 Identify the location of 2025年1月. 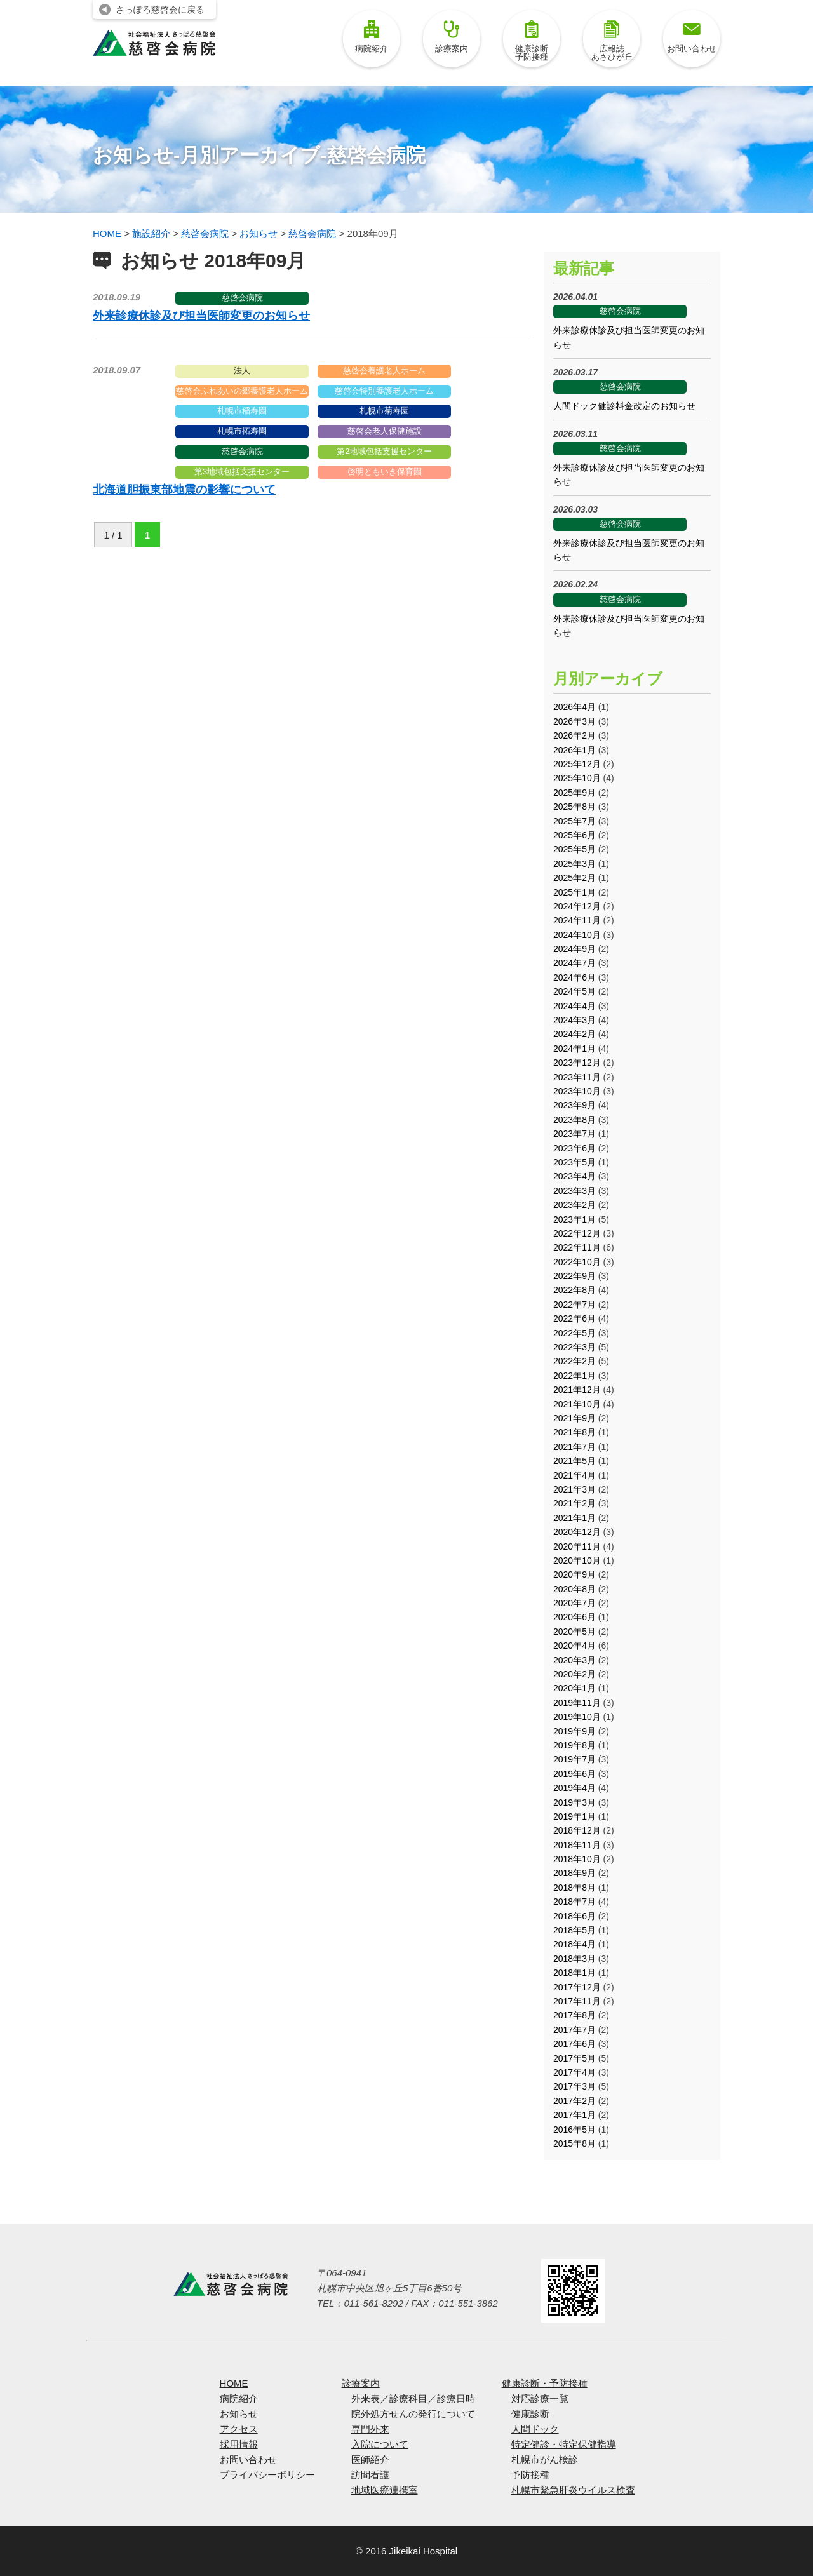
(574, 892).